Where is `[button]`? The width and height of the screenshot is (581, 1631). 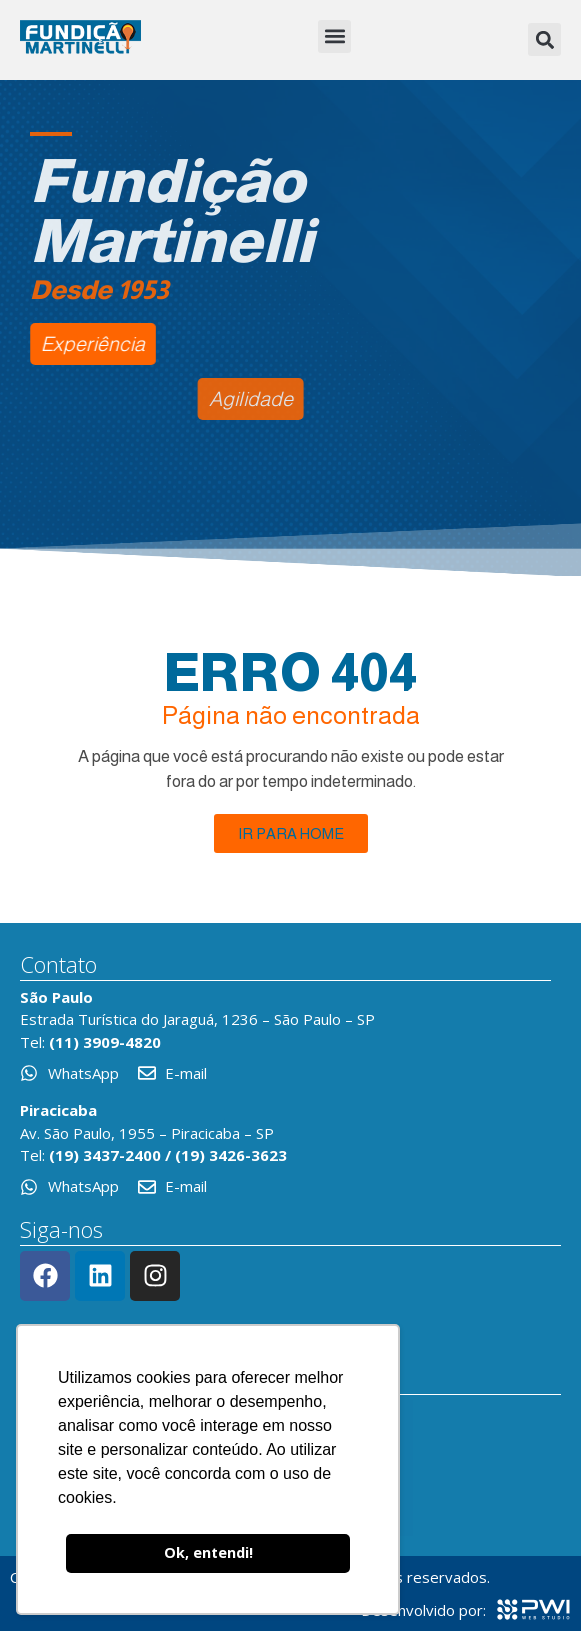
[button] is located at coordinates (334, 36).